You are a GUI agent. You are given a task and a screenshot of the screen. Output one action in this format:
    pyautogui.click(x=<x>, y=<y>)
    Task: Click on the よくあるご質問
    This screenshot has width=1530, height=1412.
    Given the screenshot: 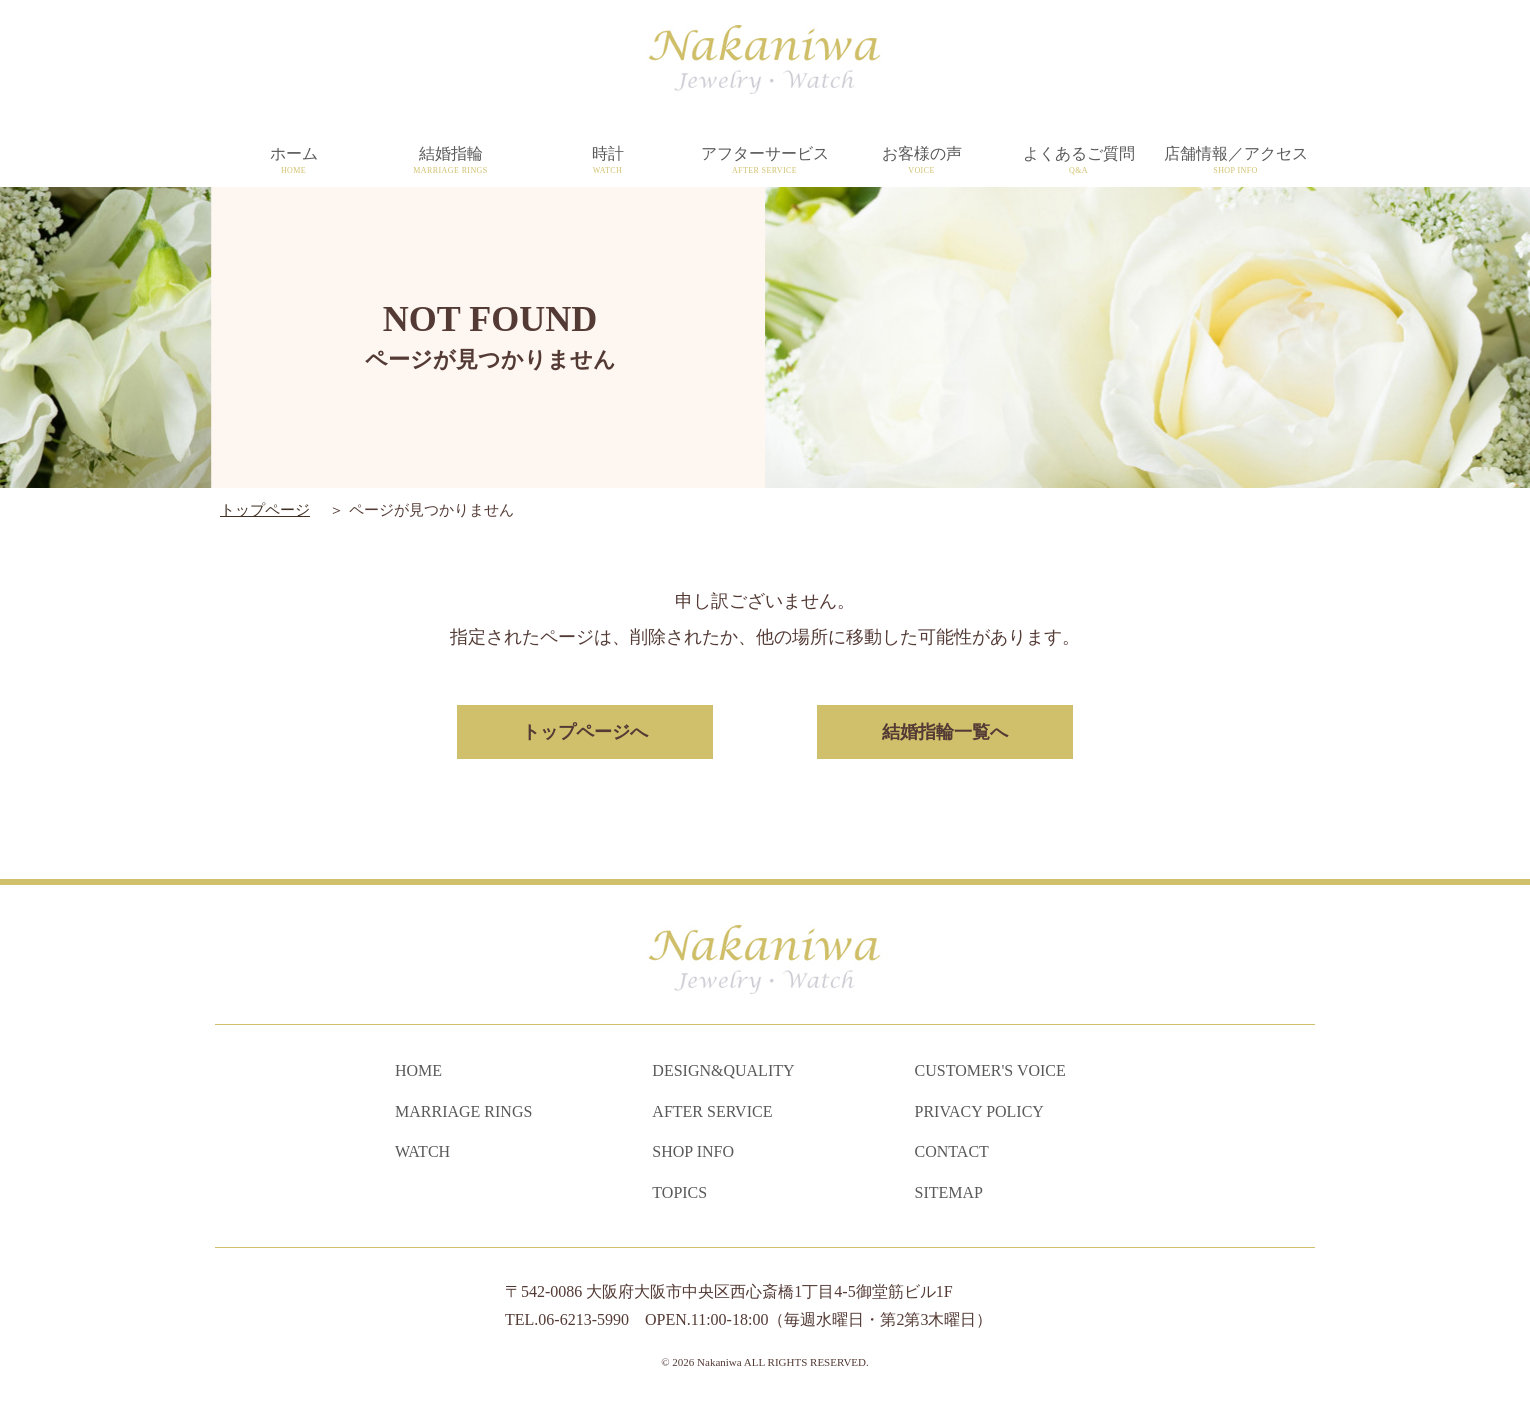 What is the action you would take?
    pyautogui.click(x=1078, y=161)
    